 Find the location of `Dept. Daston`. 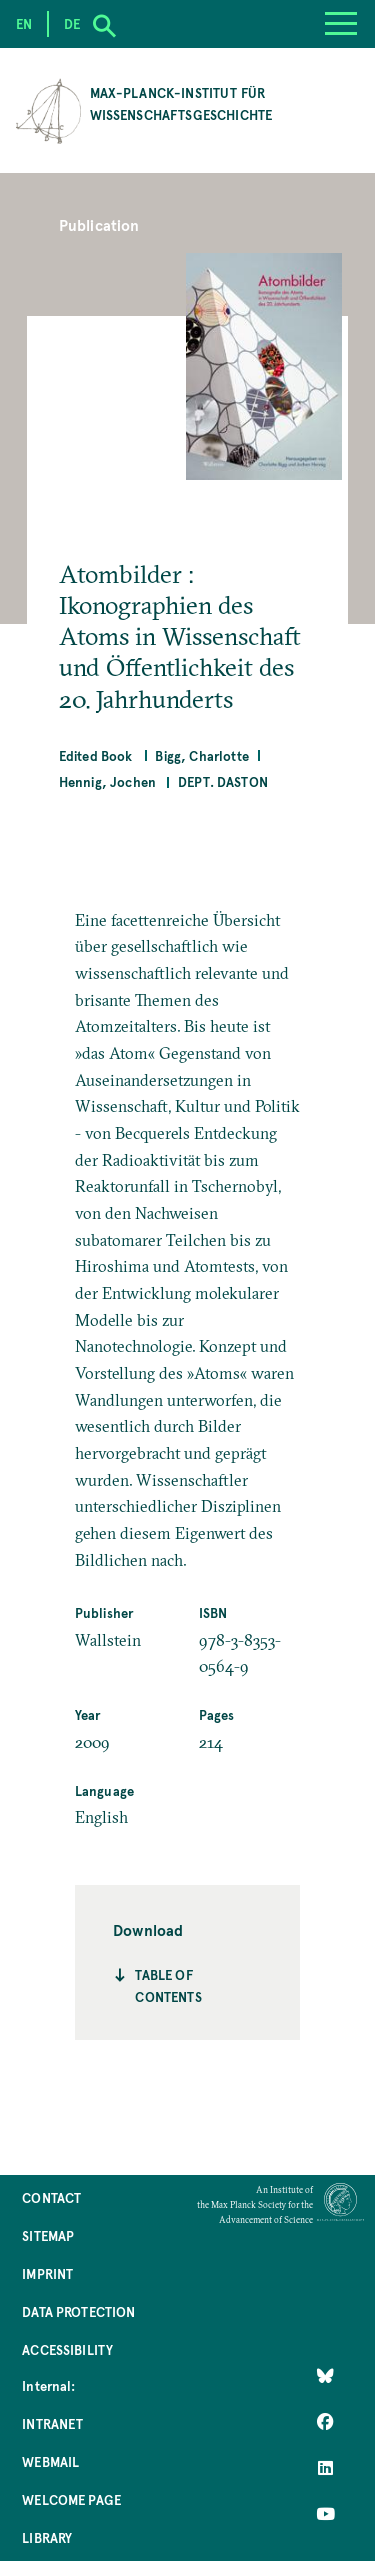

Dept. Daston is located at coordinates (223, 781).